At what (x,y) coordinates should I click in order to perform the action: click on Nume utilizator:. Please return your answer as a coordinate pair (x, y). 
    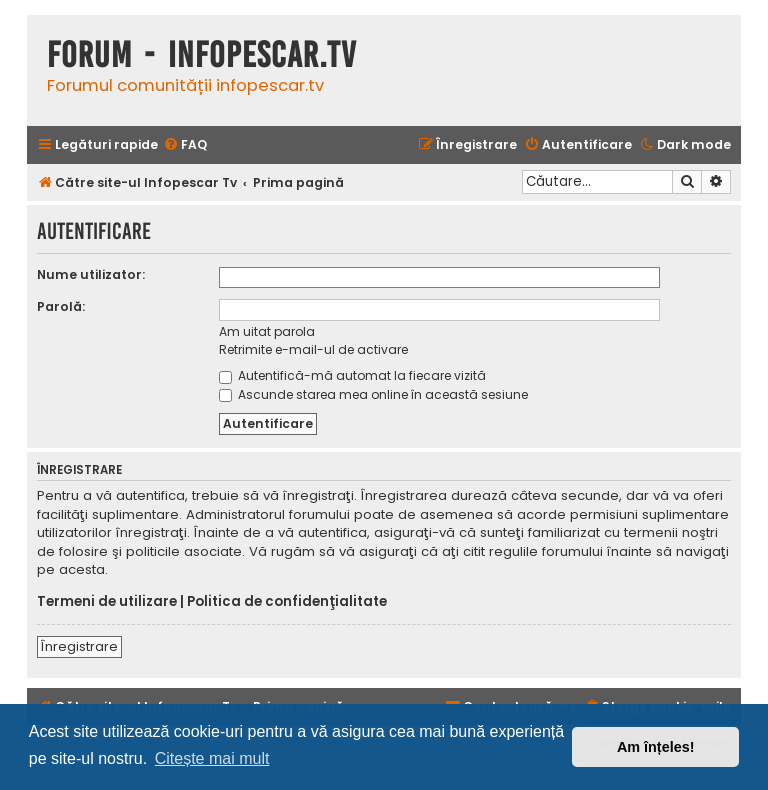
    Looking at the image, I should click on (91, 274).